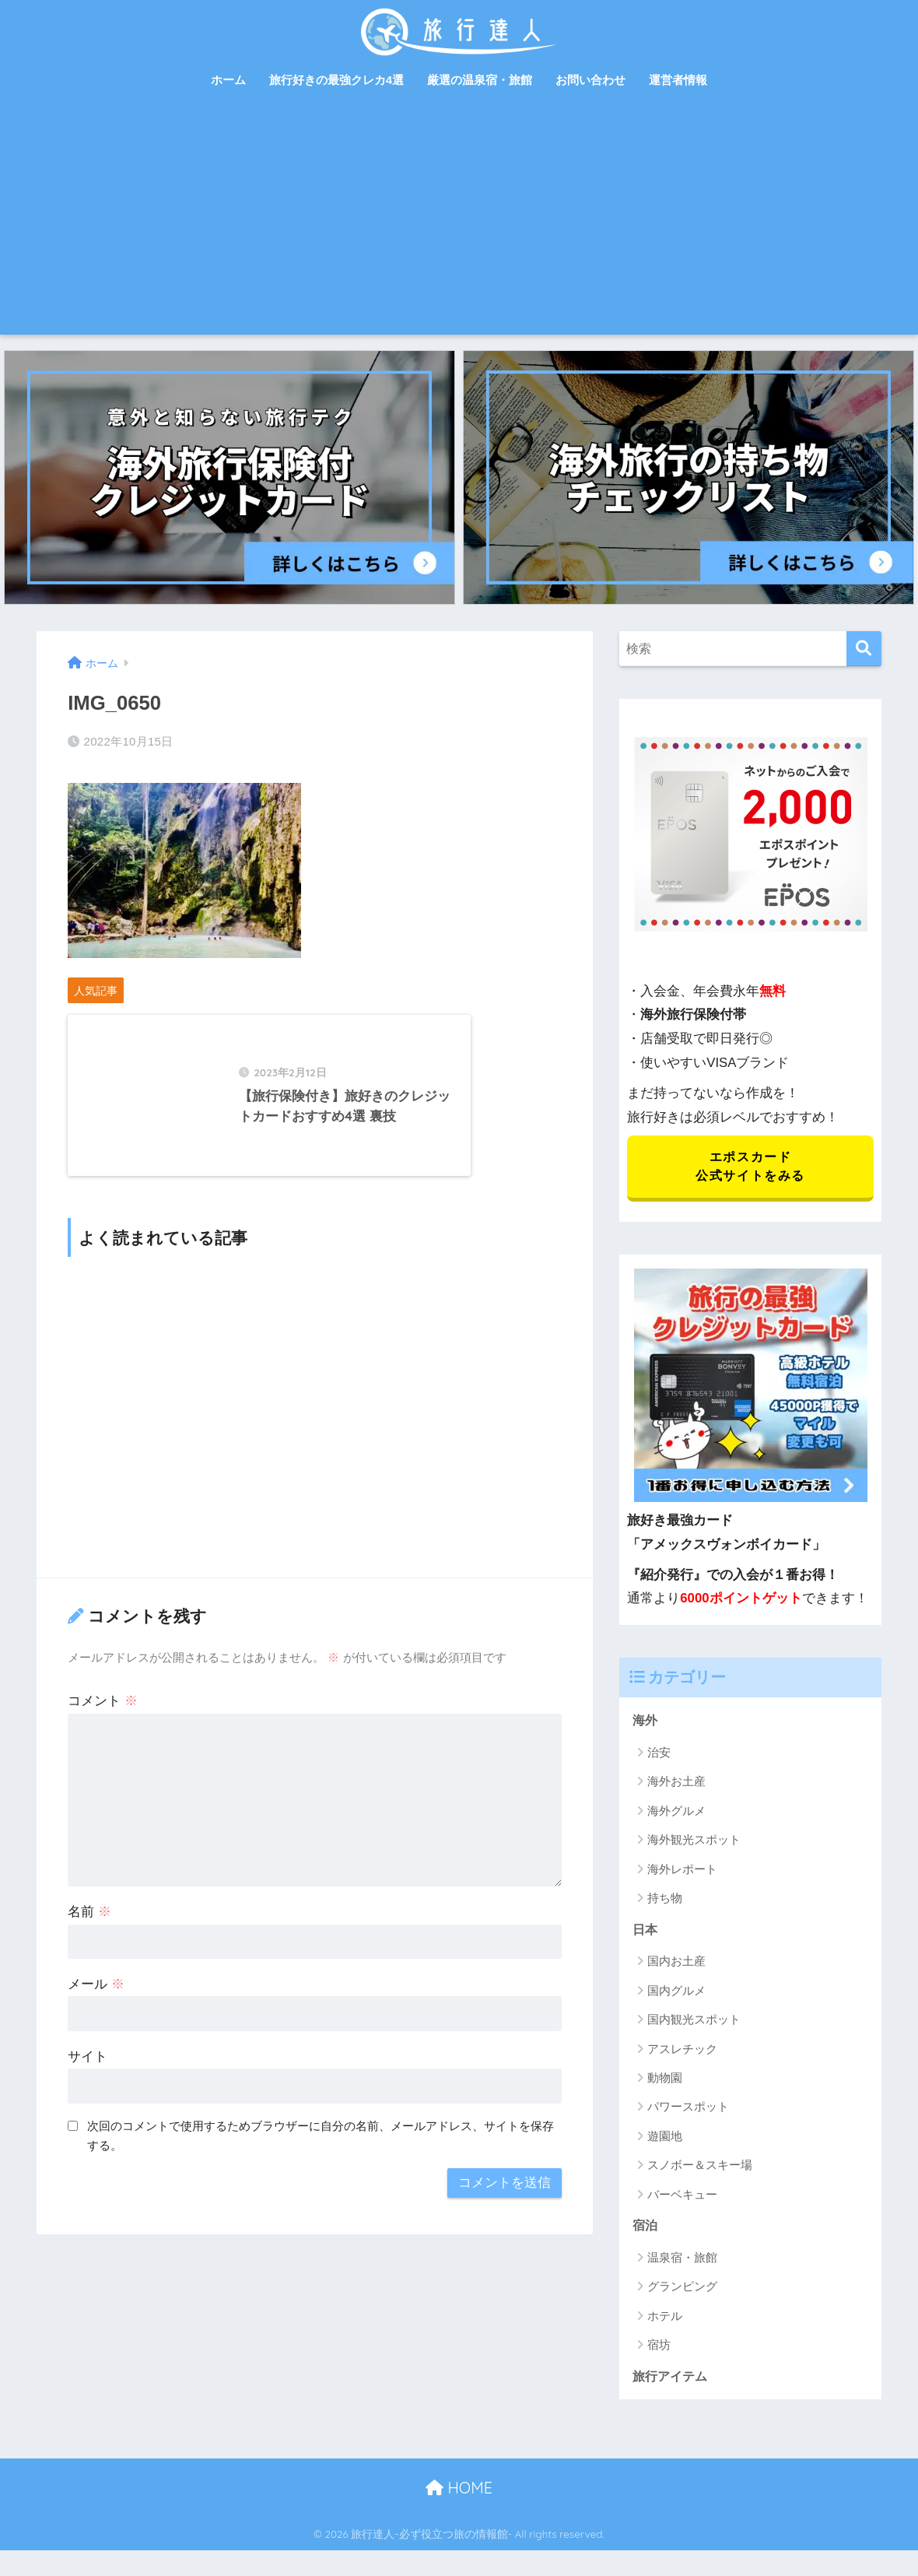 The width and height of the screenshot is (918, 2576). What do you see at coordinates (863, 648) in the screenshot?
I see `[検索]` at bounding box center [863, 648].